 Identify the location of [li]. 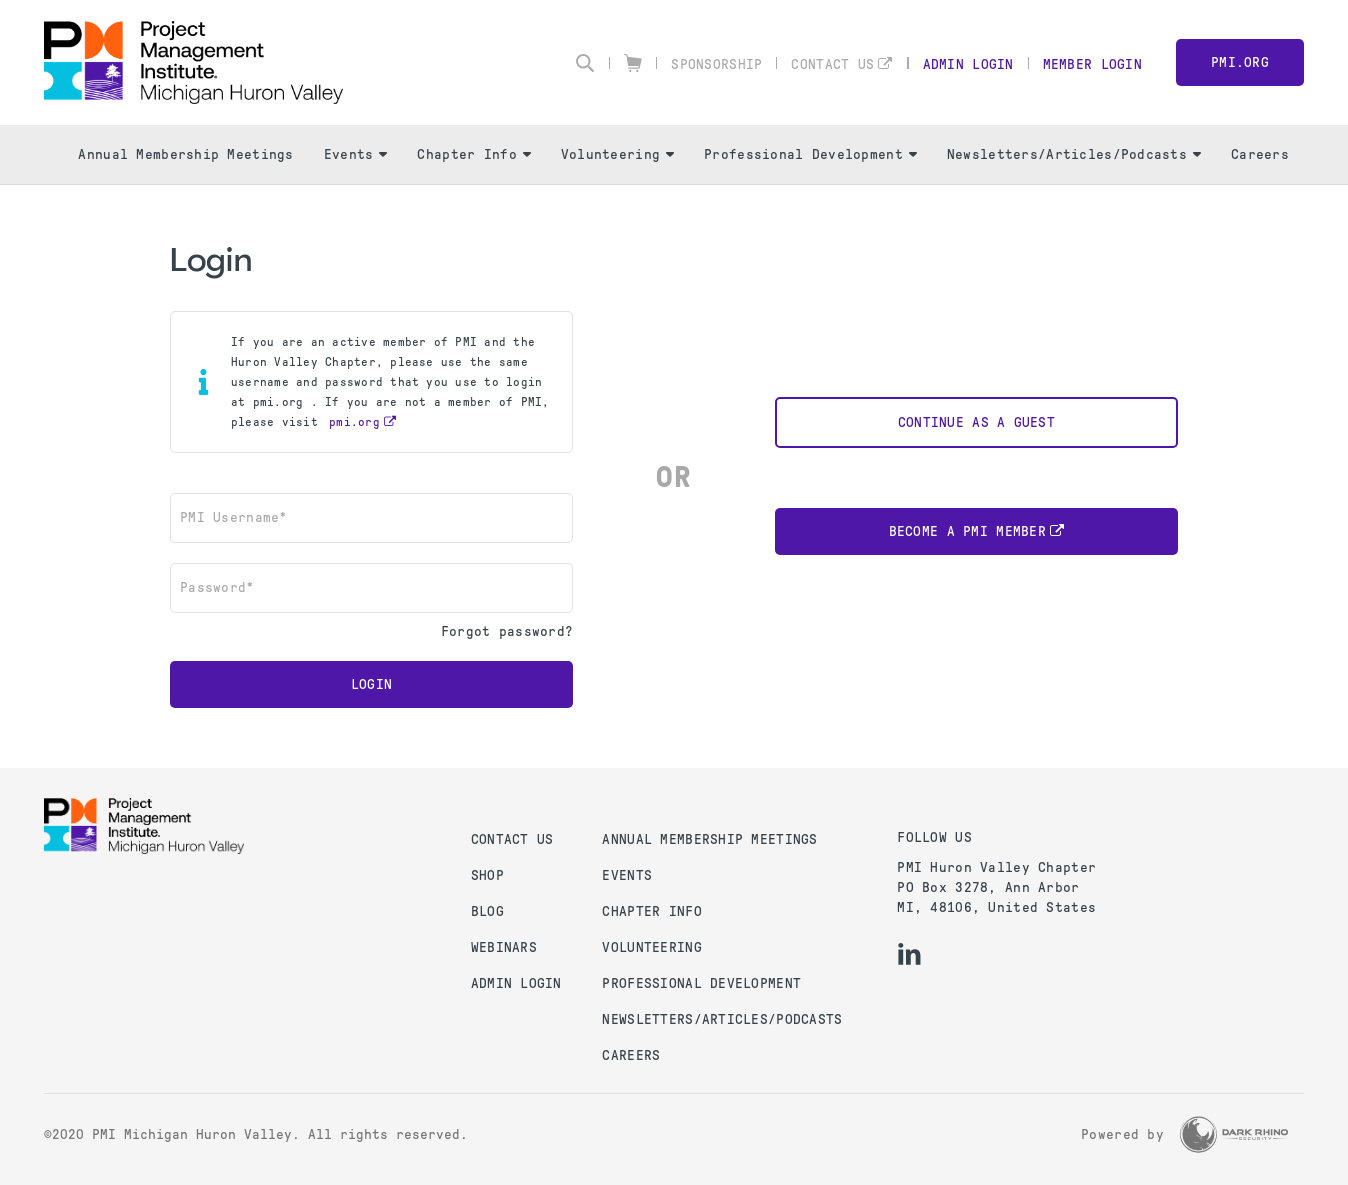
(909, 954).